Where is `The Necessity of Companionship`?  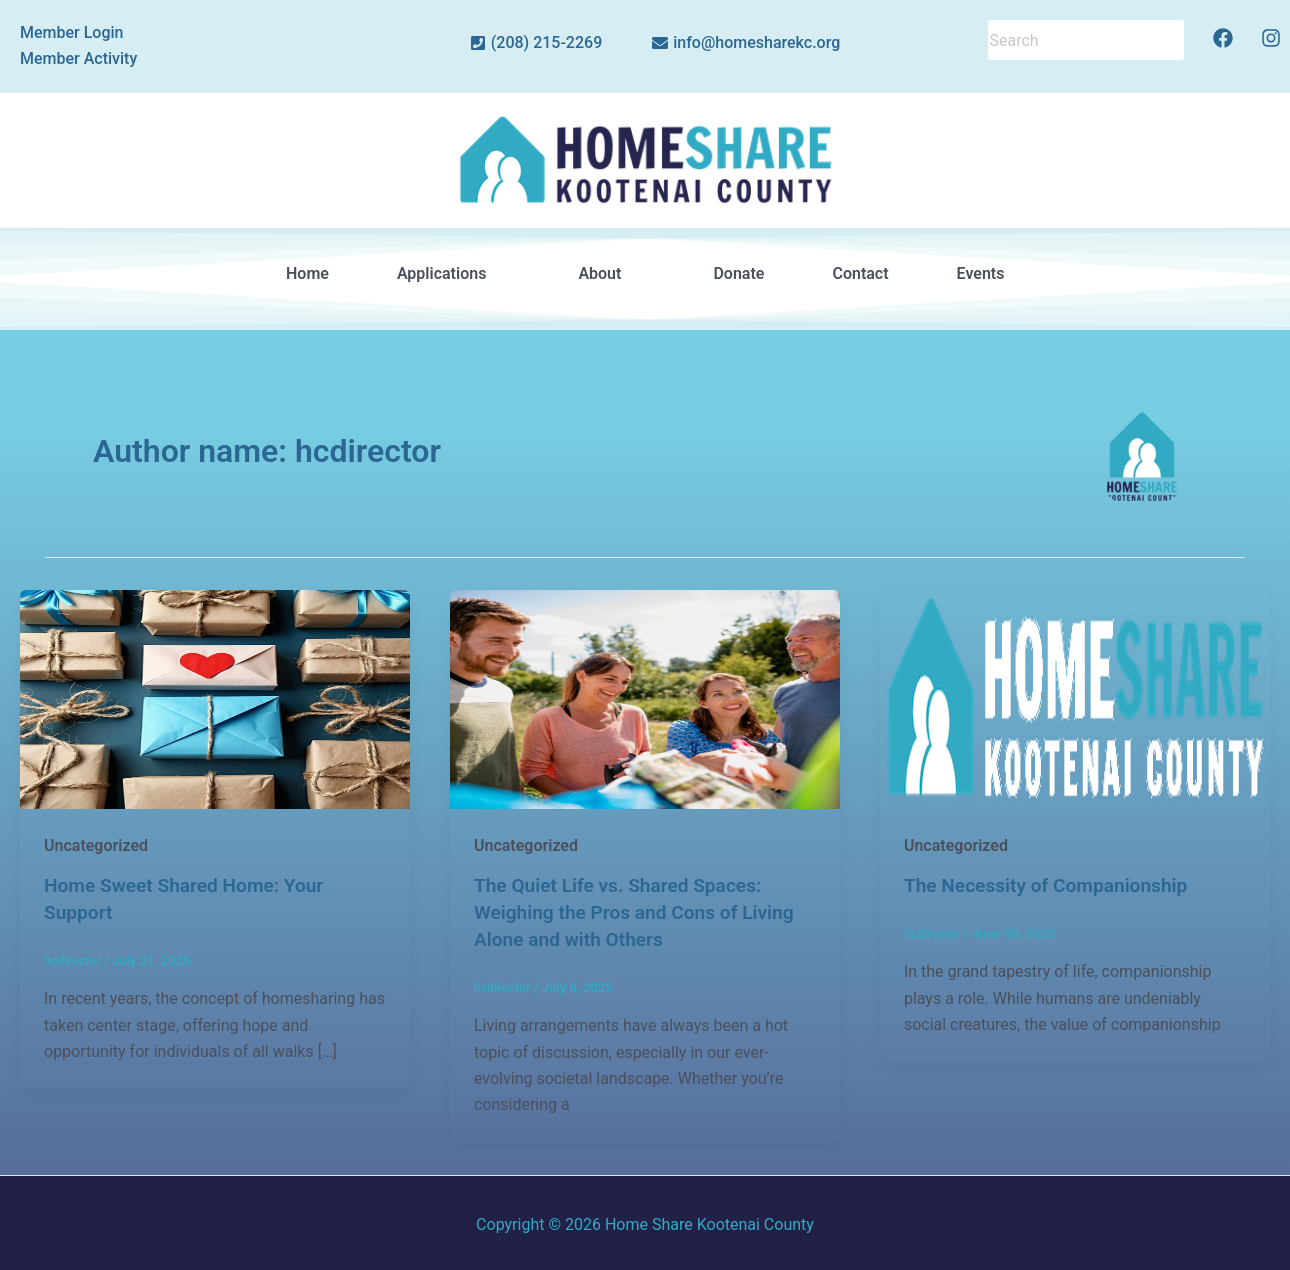
The Necessity of Companionship is located at coordinates (1052, 885).